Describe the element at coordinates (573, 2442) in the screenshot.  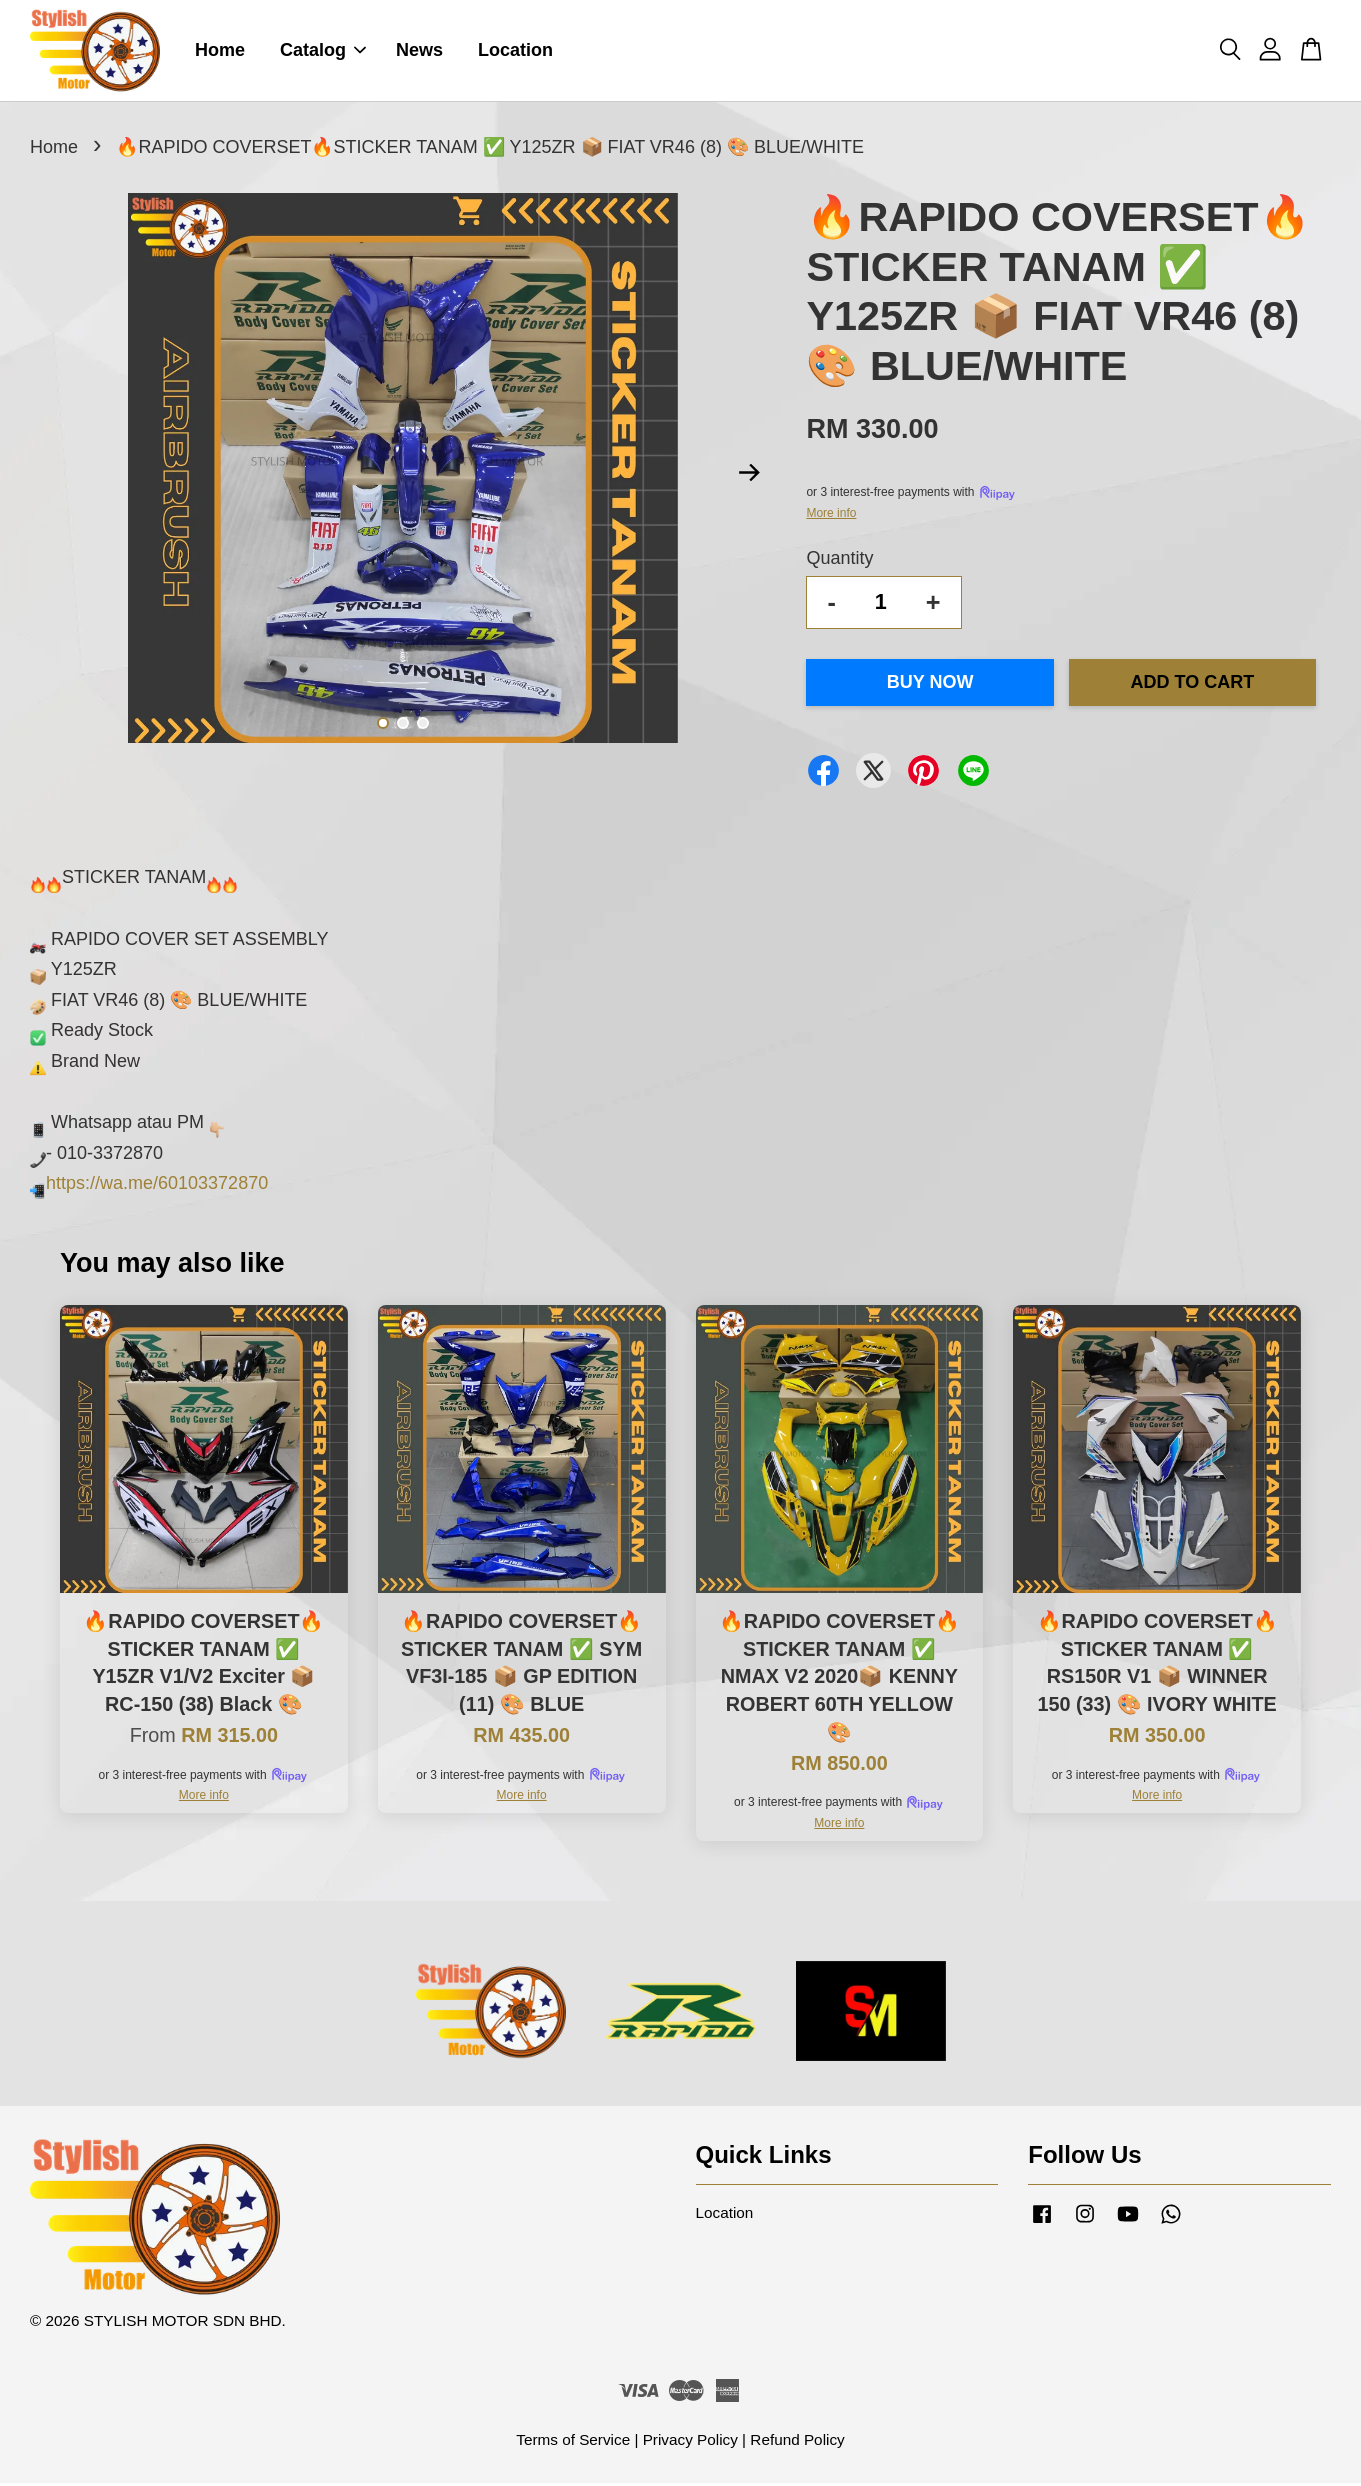
I see `Terms of Service` at that location.